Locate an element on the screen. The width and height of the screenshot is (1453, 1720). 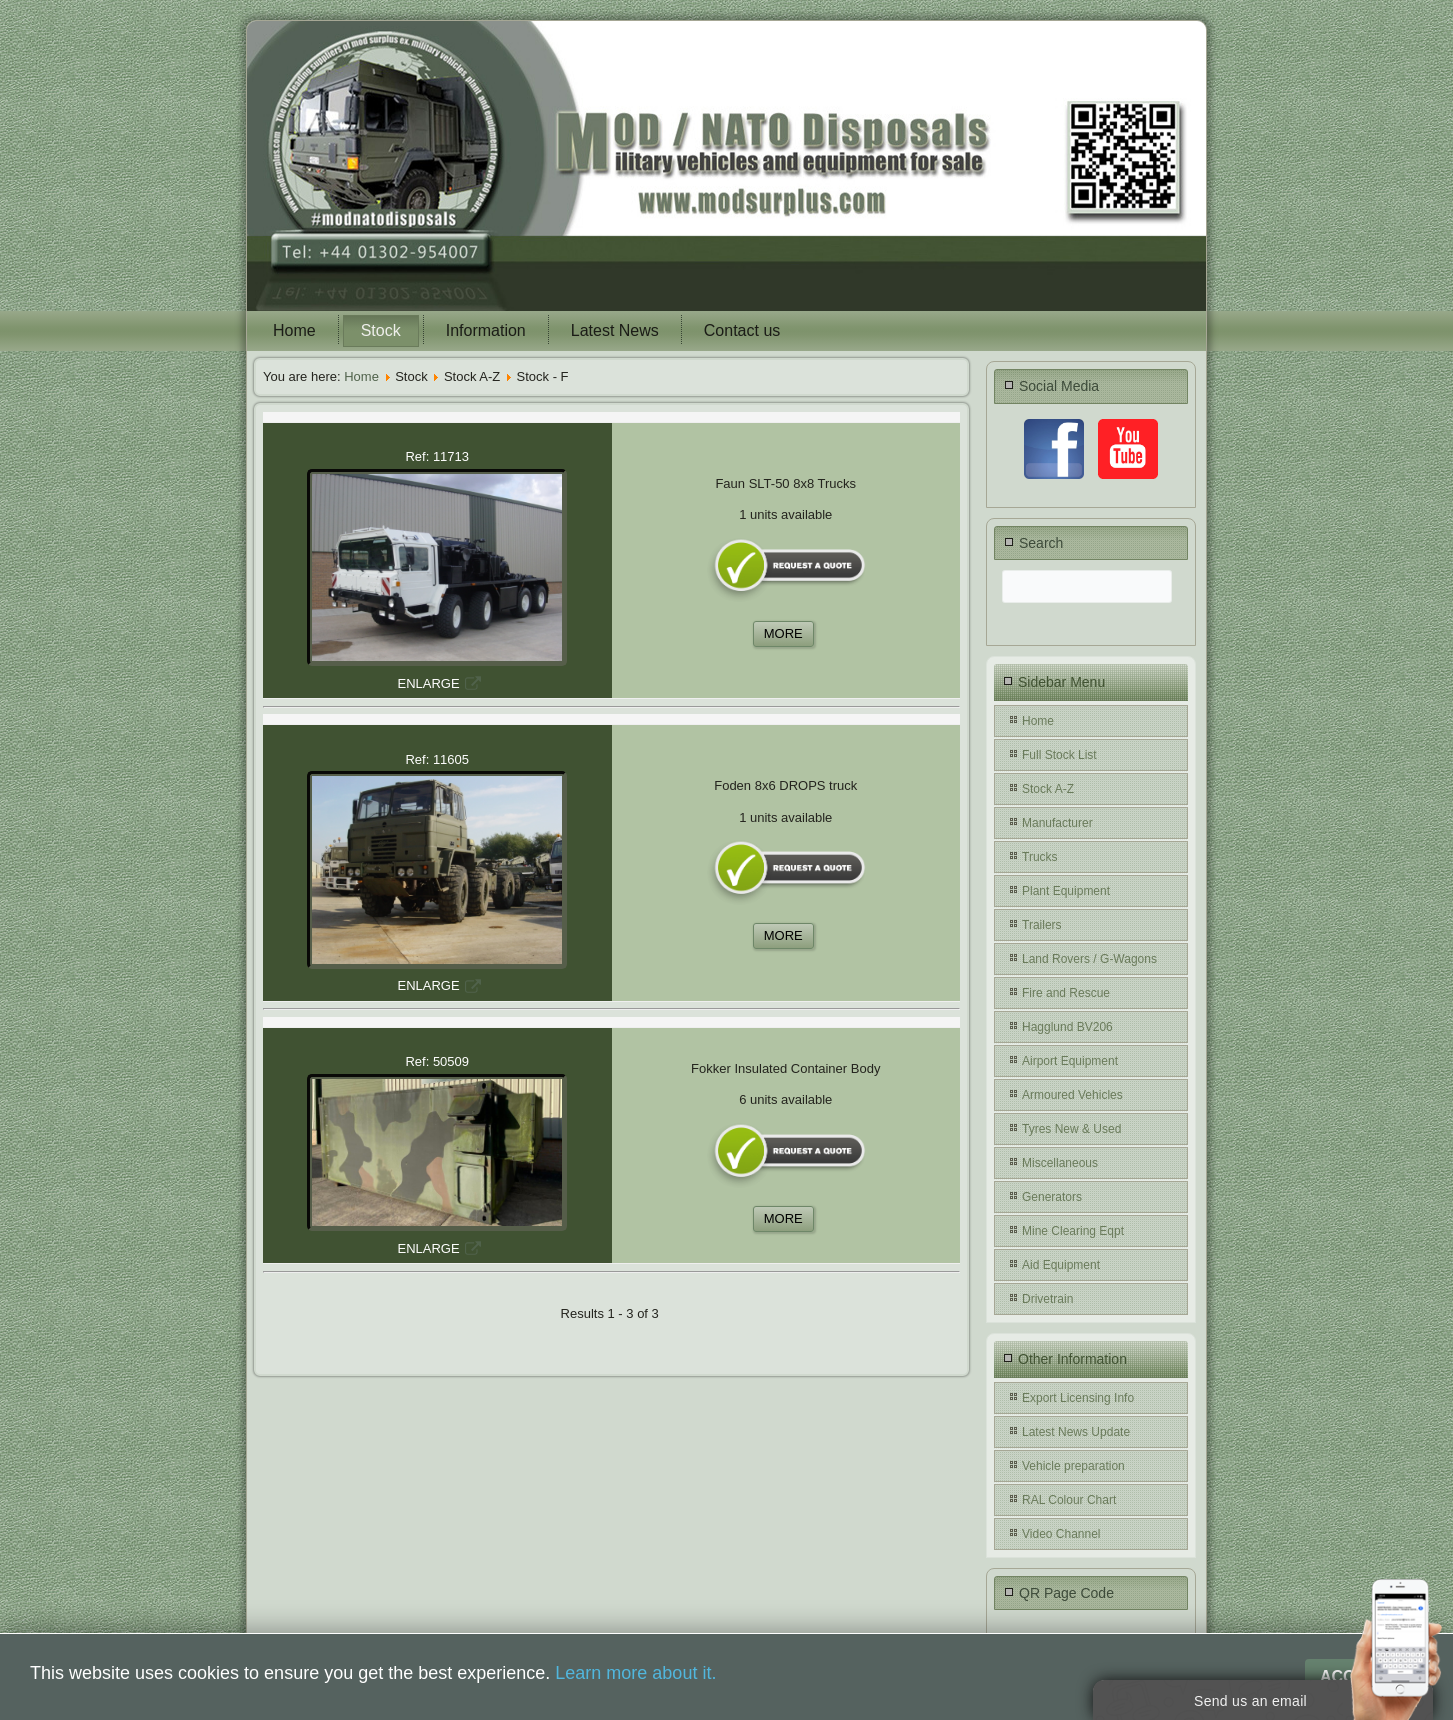
Export Licensing Info is located at coordinates (1078, 1398).